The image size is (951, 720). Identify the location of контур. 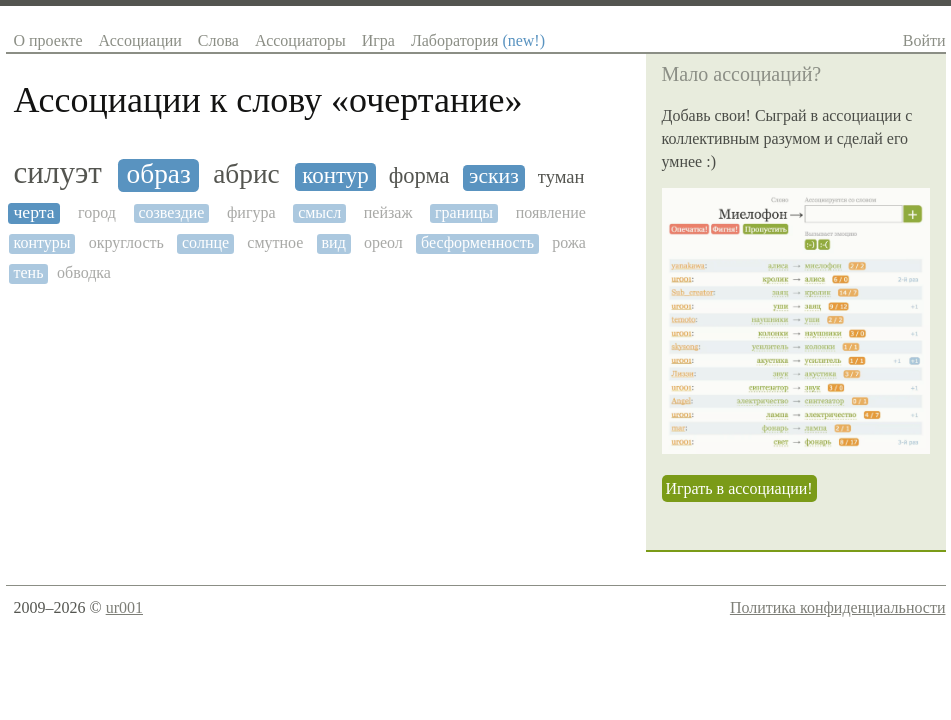
(335, 175).